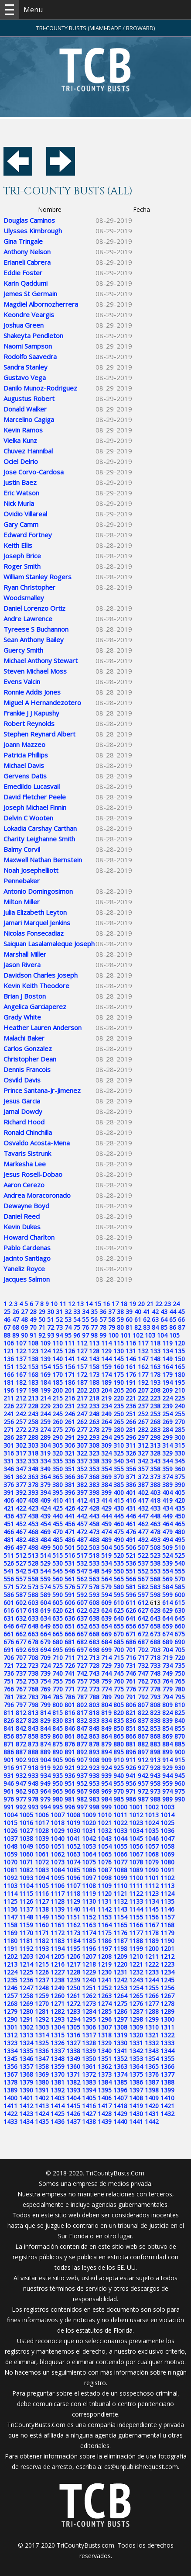 The width and height of the screenshot is (191, 2576). Describe the element at coordinates (118, 1351) in the screenshot. I see `130` at that location.